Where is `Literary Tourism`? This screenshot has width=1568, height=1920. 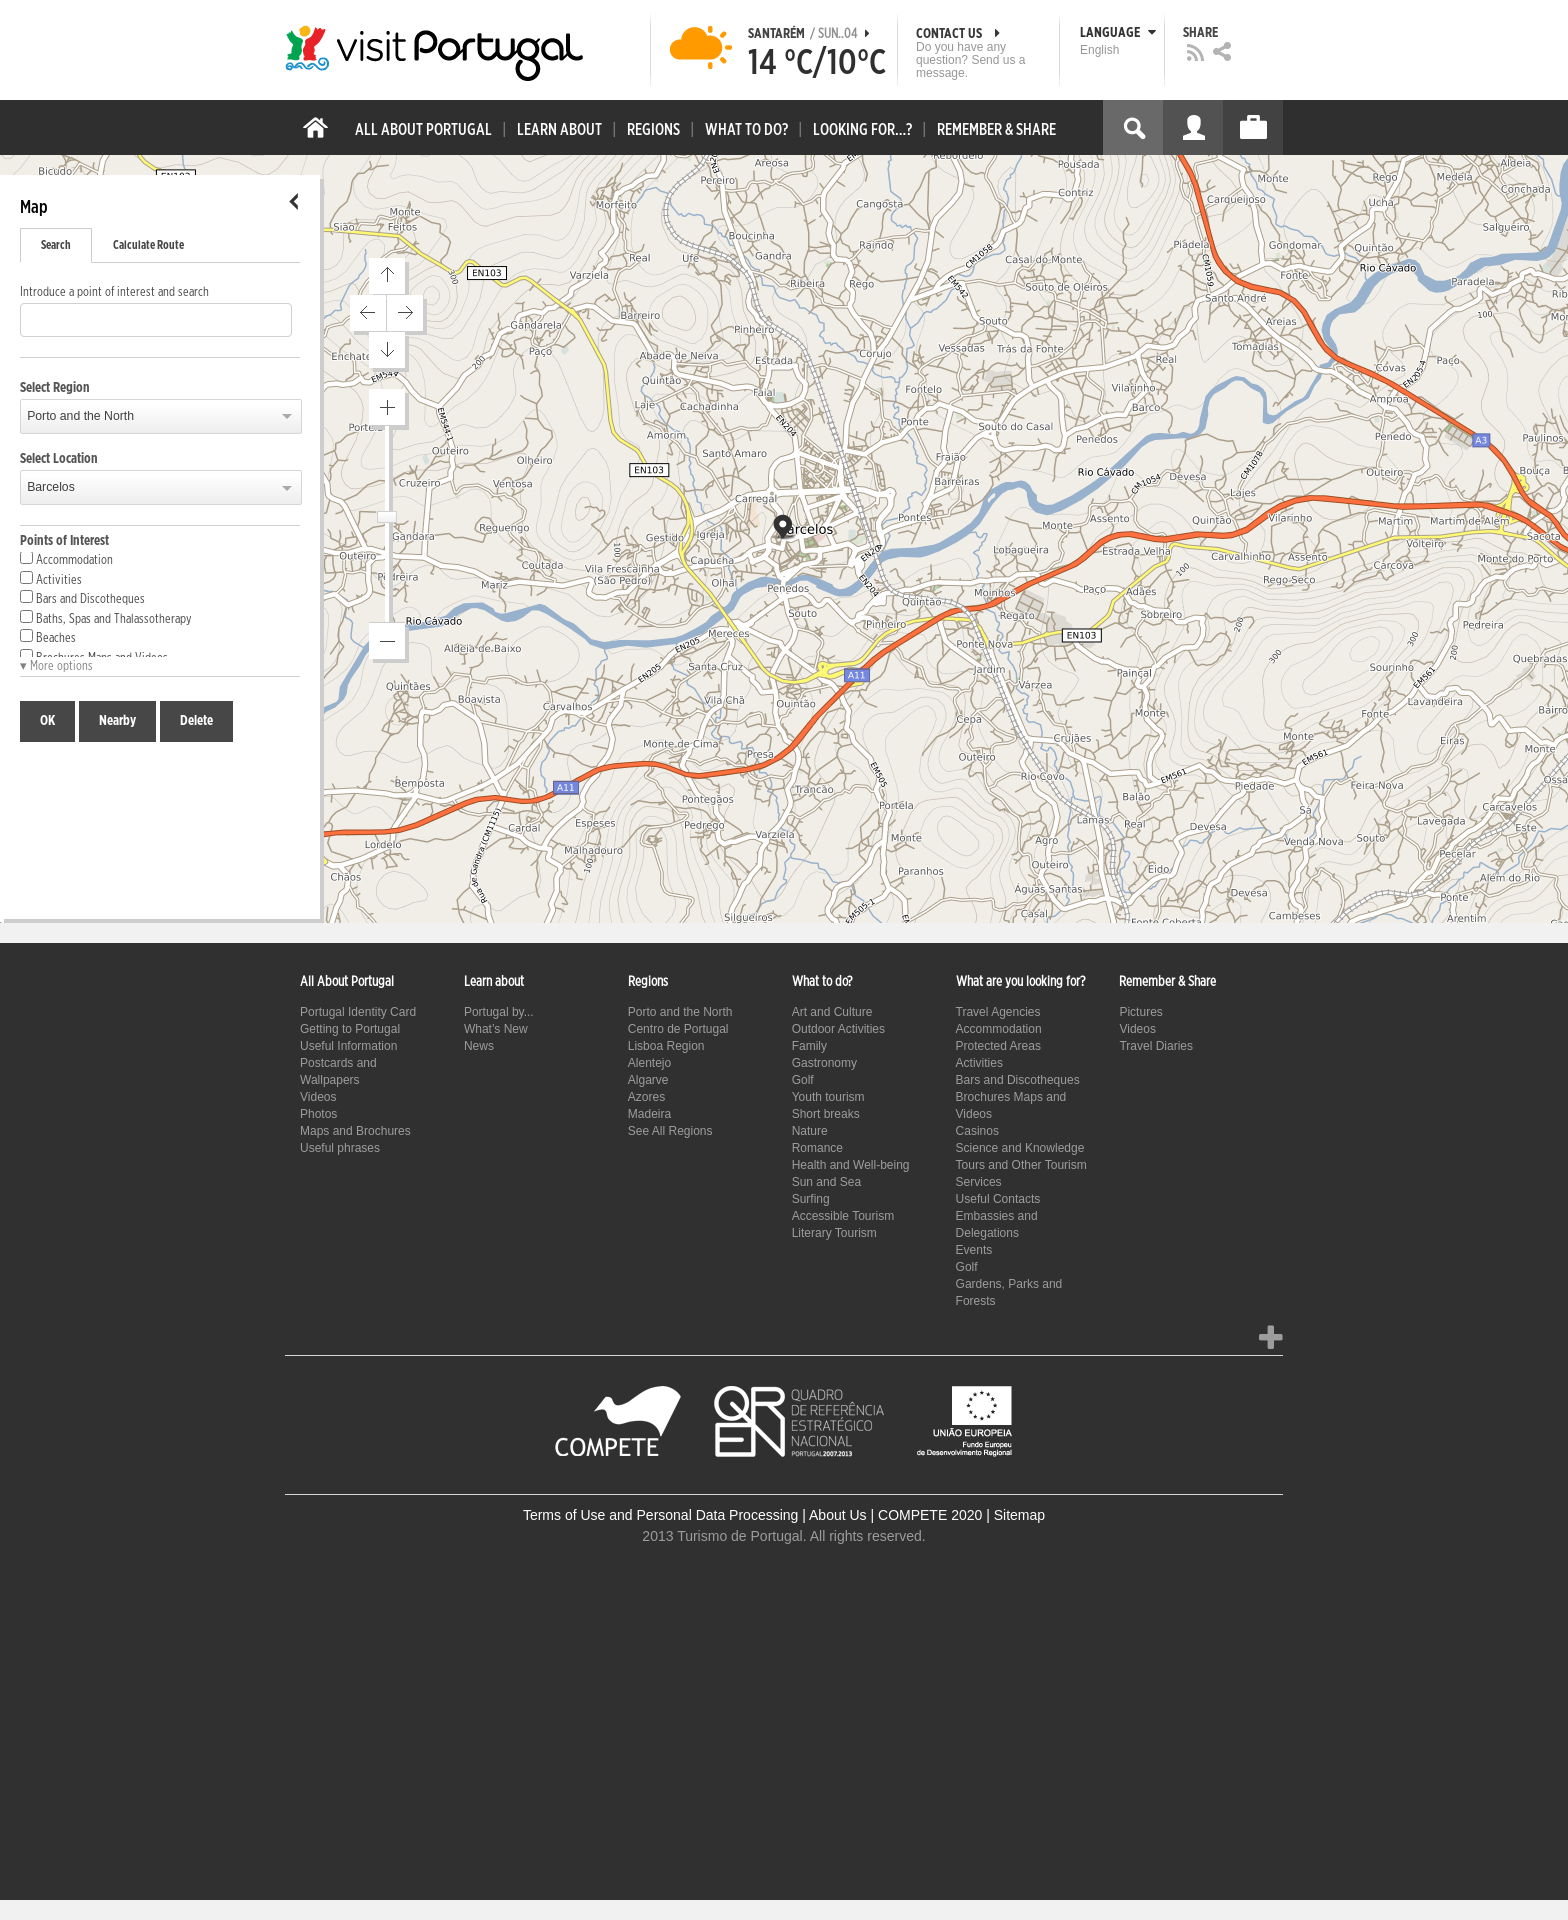
Literary Tourism is located at coordinates (834, 1233).